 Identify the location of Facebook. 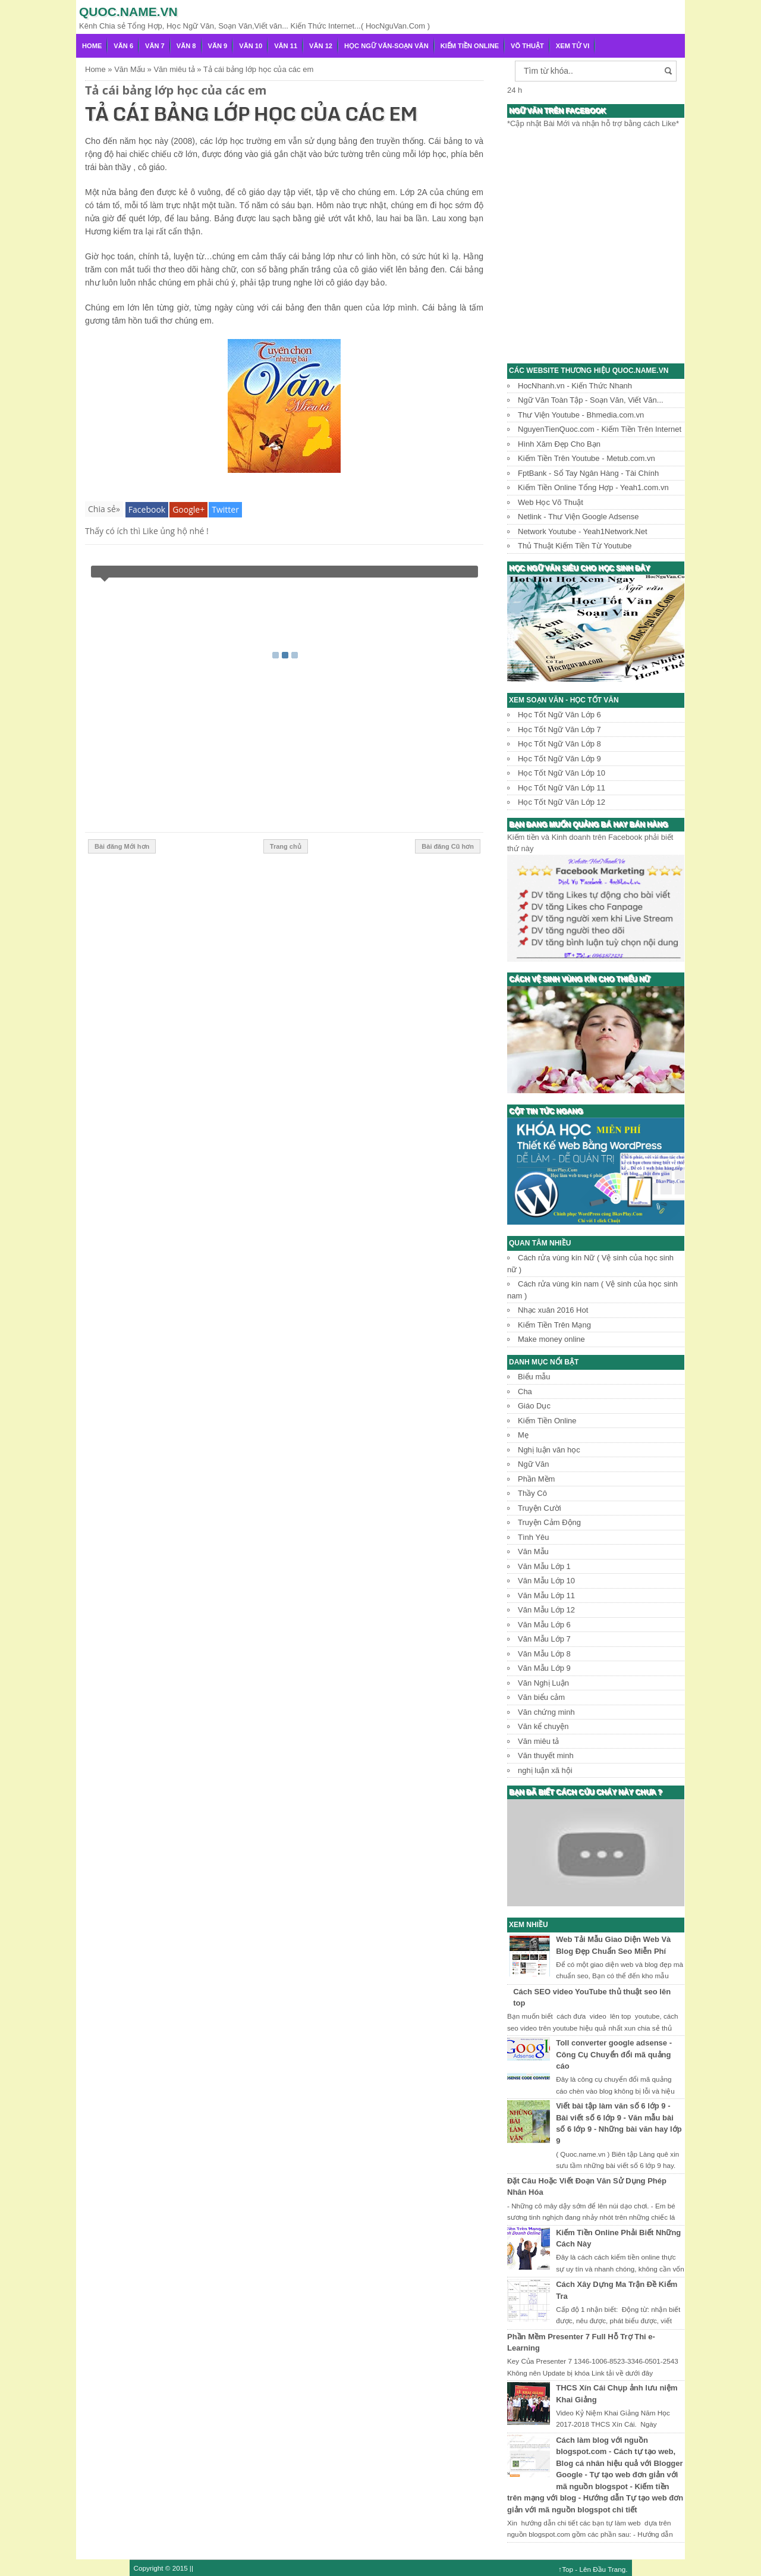
(146, 509).